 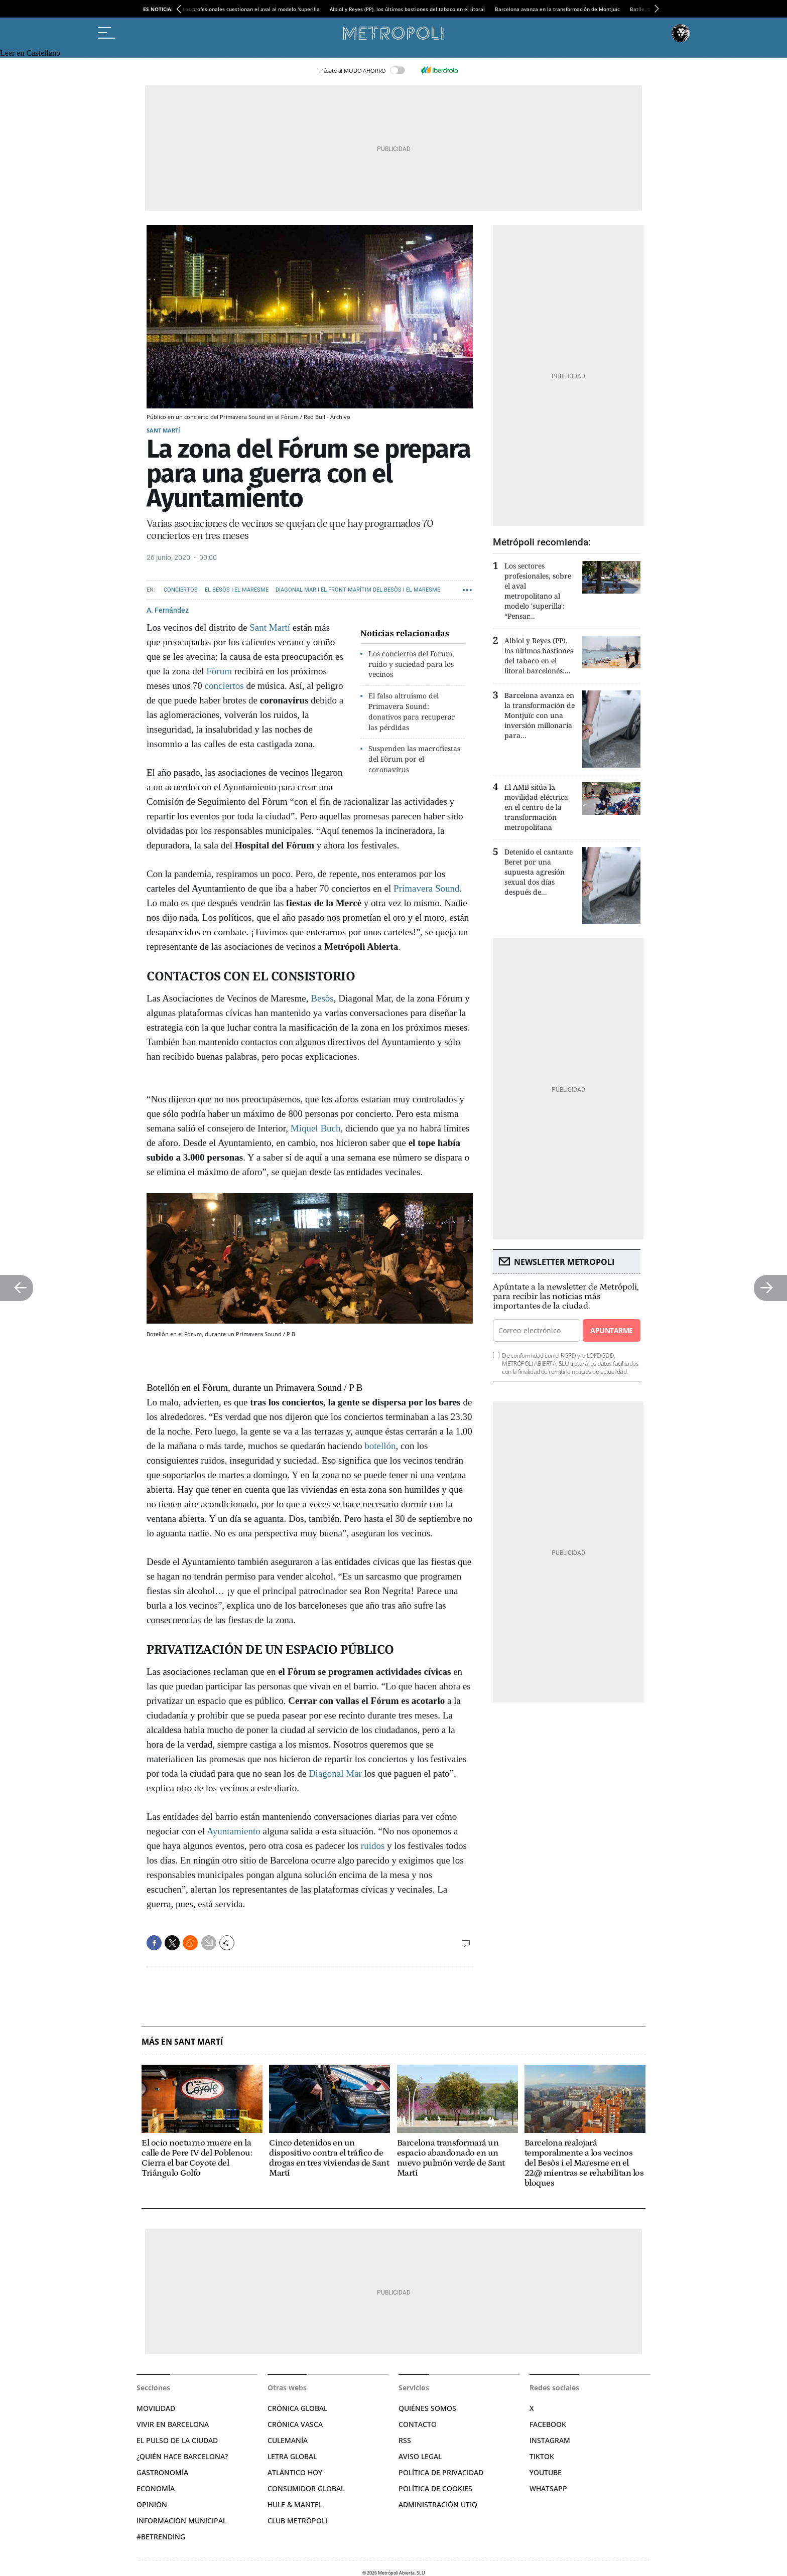 I want to click on Culemanía, so click(x=288, y=2440).